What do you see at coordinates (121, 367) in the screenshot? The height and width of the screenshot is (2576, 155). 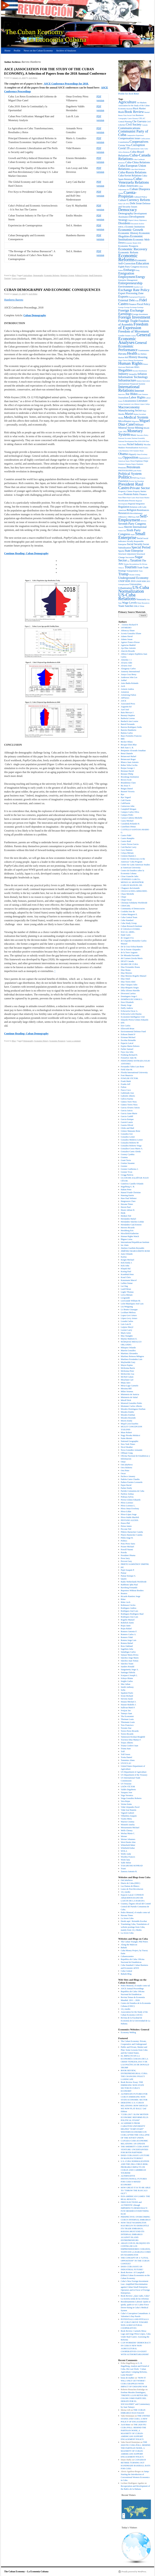 I see `Hurricane [Hurricane (1 item)]` at bounding box center [121, 367].